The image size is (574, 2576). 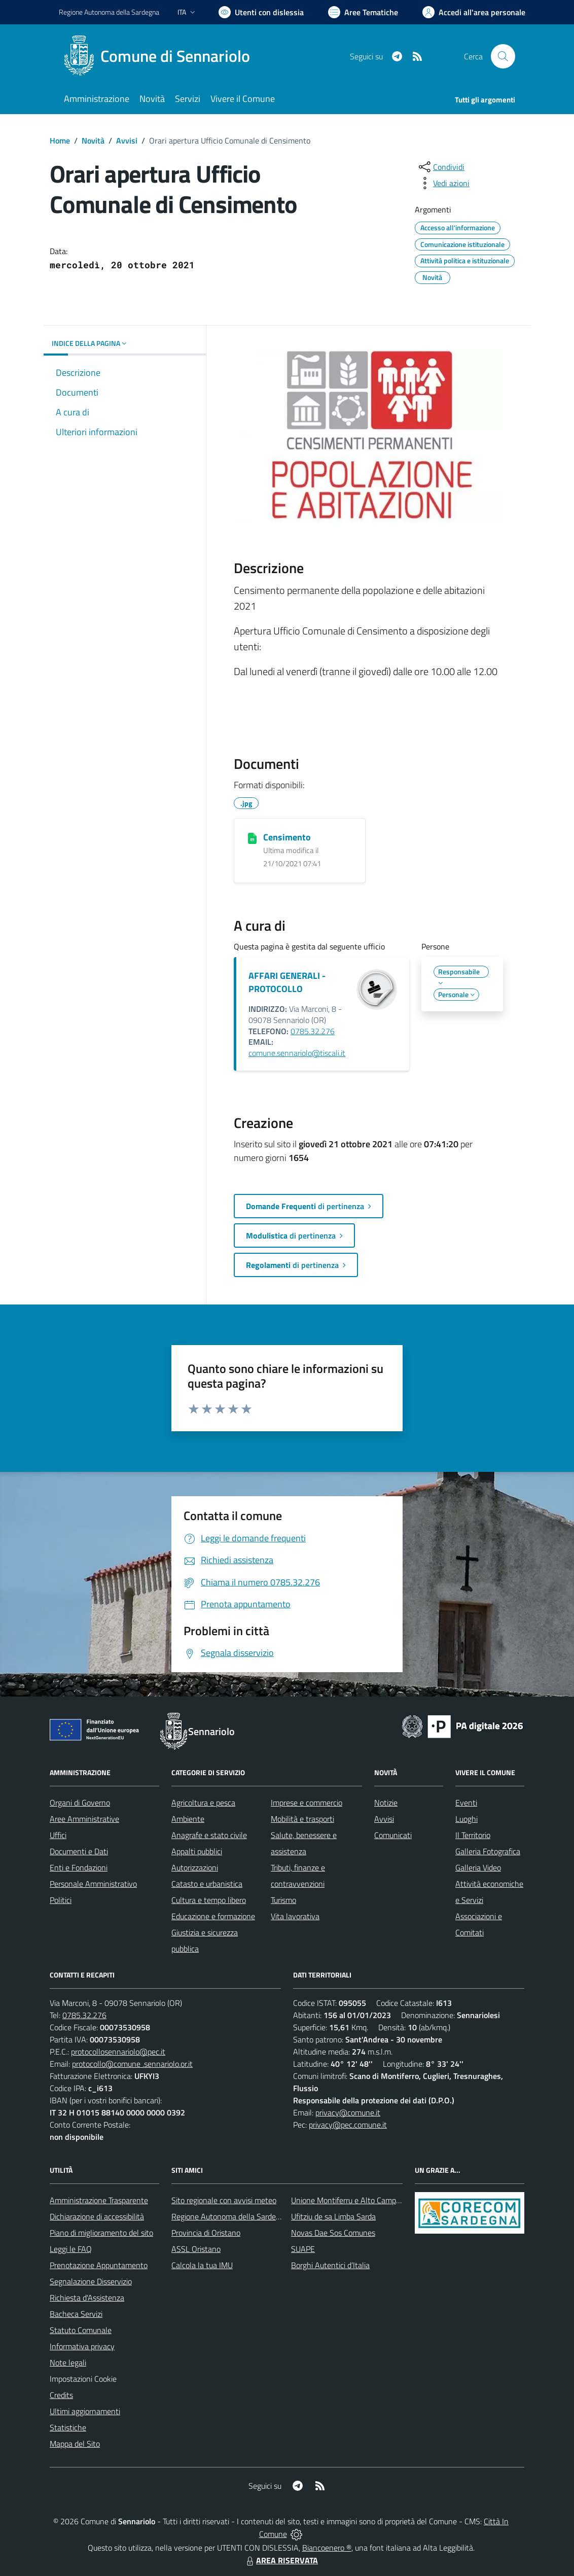 I want to click on Galleria Video, so click(x=478, y=1867).